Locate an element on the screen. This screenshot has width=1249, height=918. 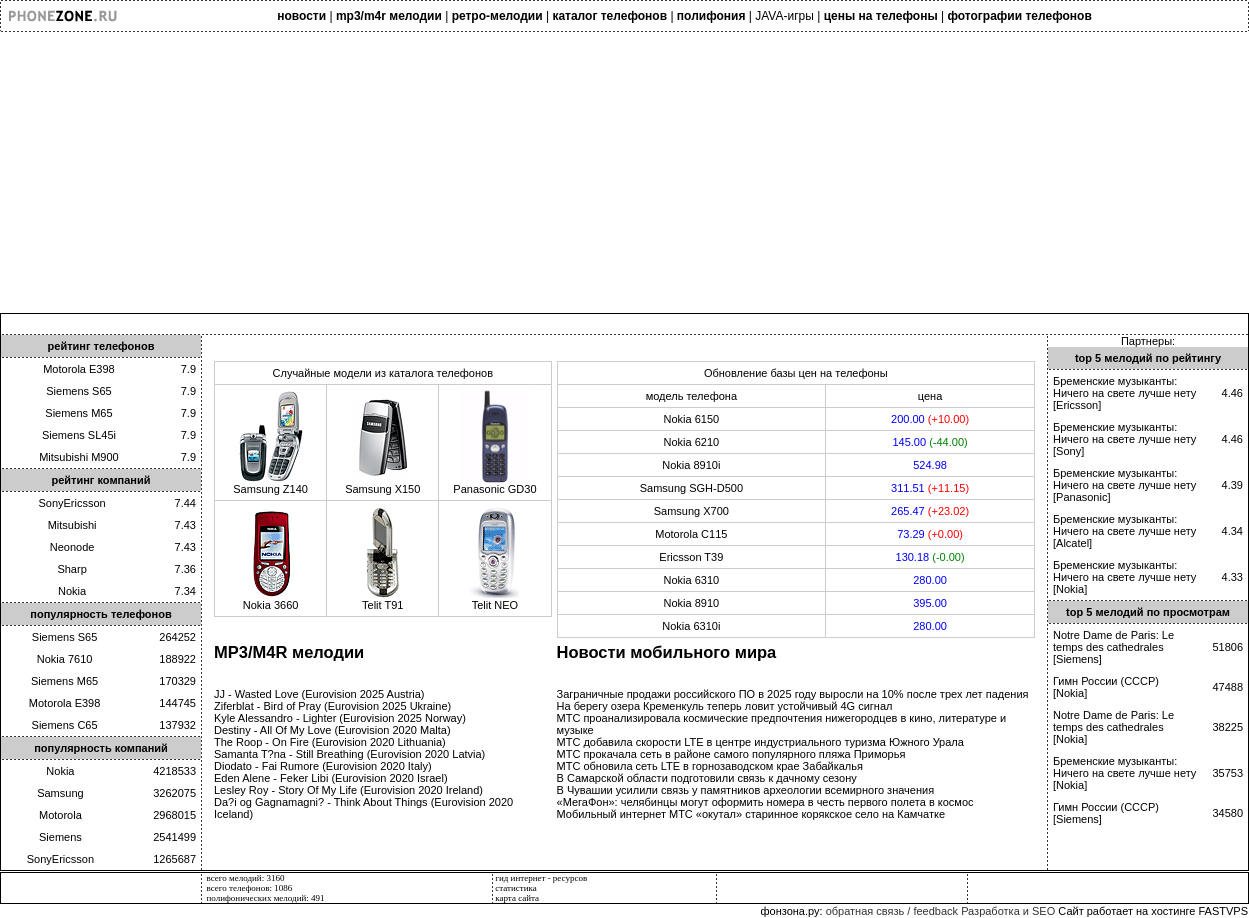
Сайт работает на хостинге FASTVPS is located at coordinates (1153, 911).